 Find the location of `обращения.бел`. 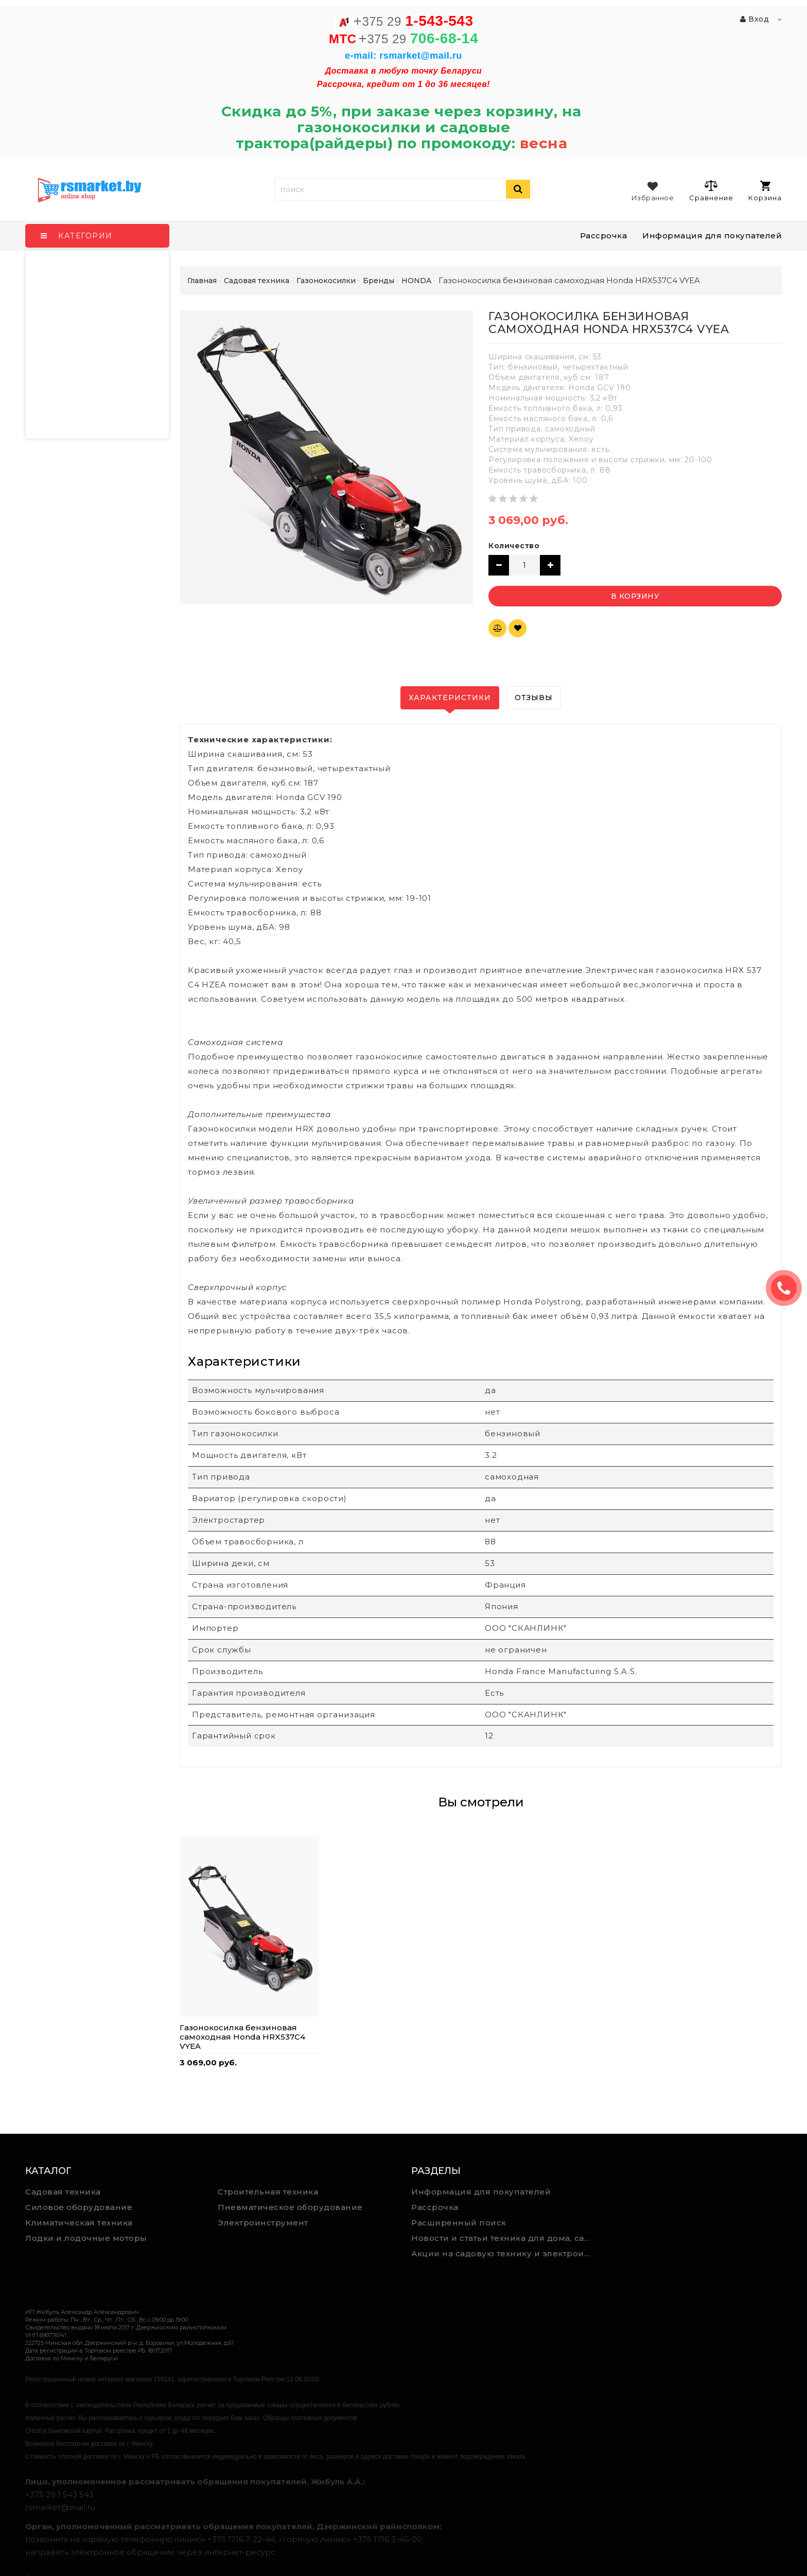

обращения.бел is located at coordinates (311, 2552).